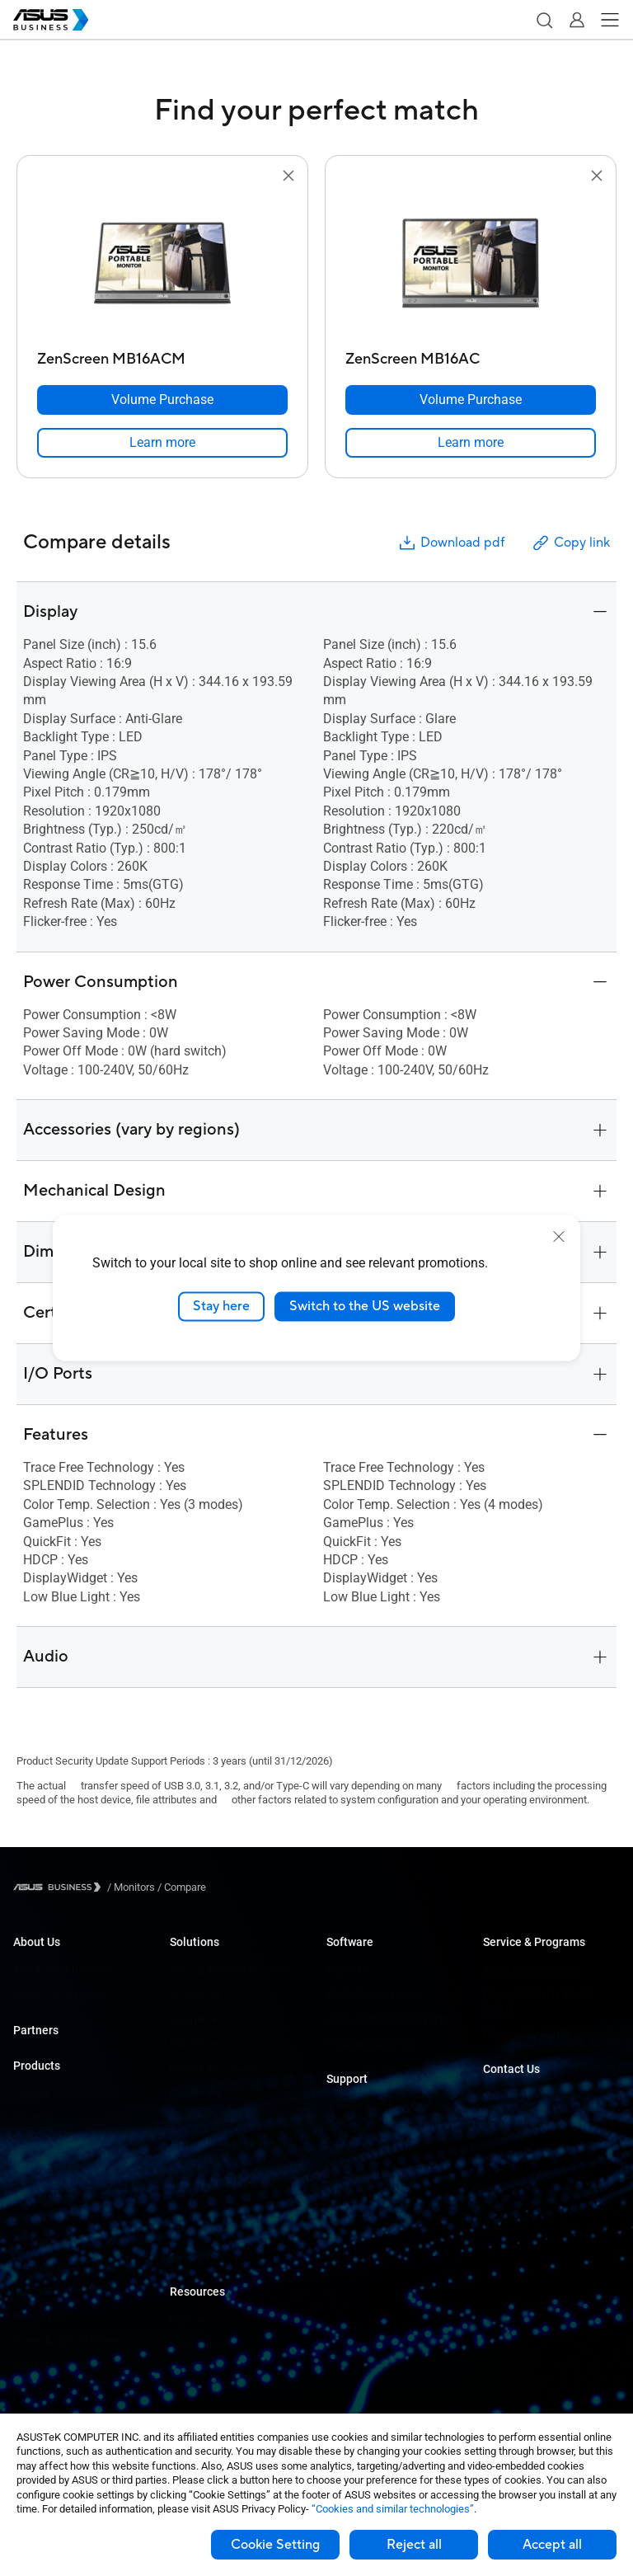  What do you see at coordinates (384, 2106) in the screenshot?
I see `Business Support Center` at bounding box center [384, 2106].